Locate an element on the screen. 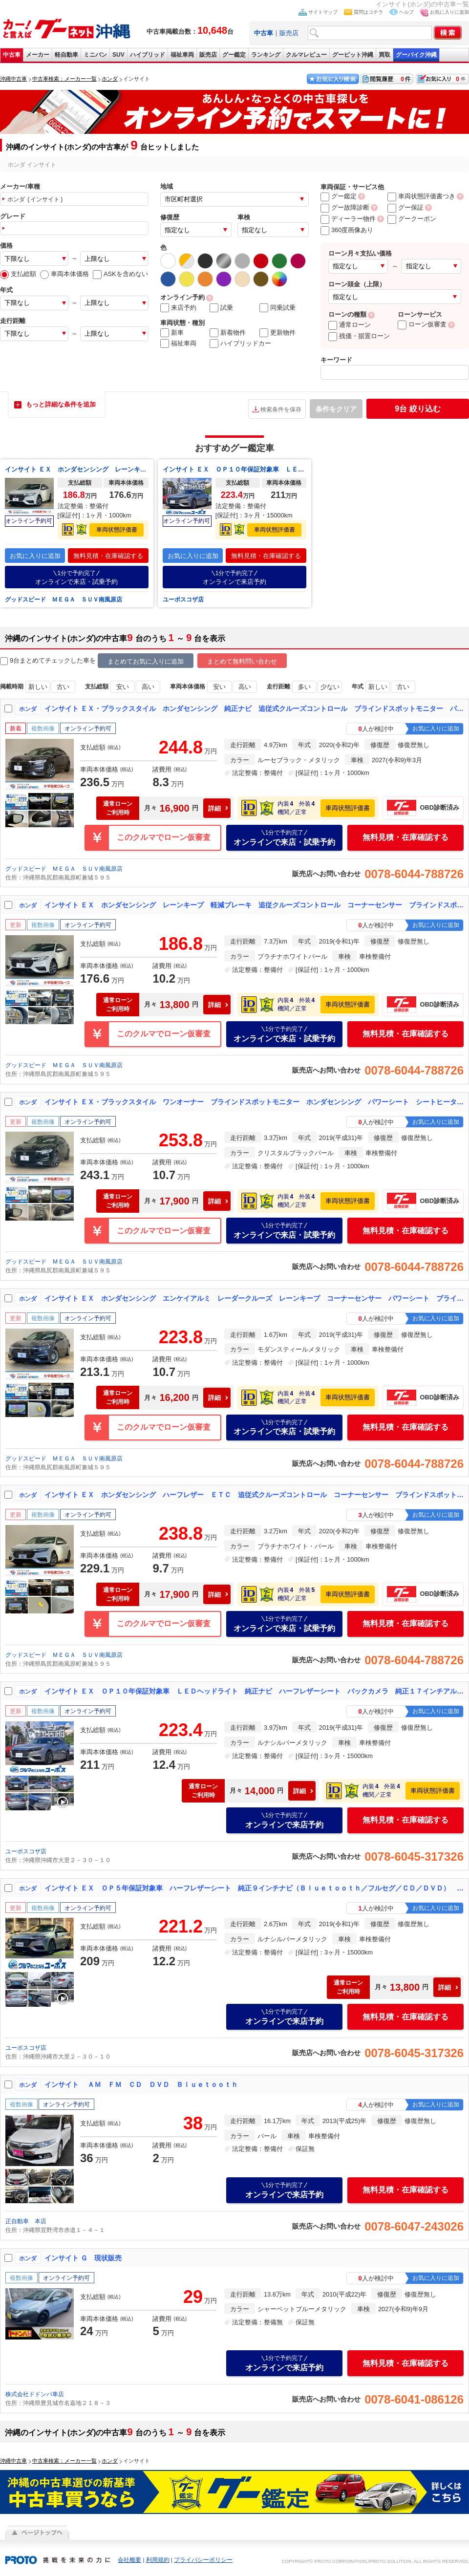 Image resolution: width=469 pixels, height=2576 pixels. ハイブリッドカー is located at coordinates (240, 343).